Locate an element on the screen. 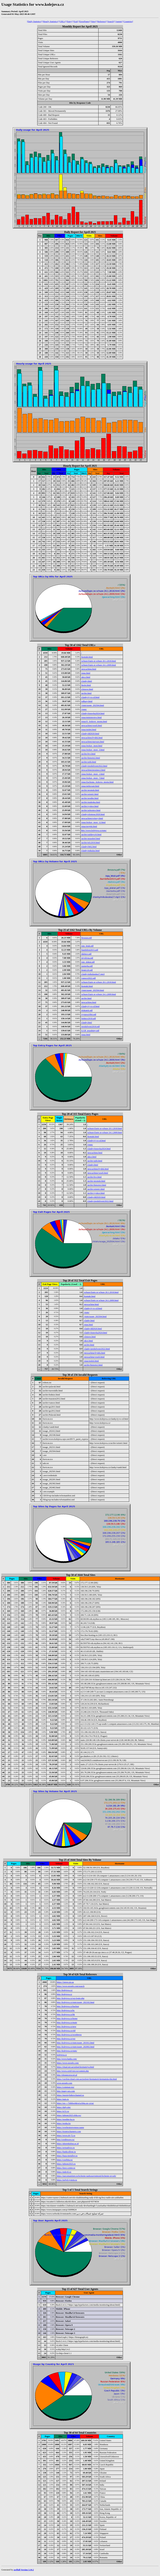  //stats/ is located at coordinates (84, 709).